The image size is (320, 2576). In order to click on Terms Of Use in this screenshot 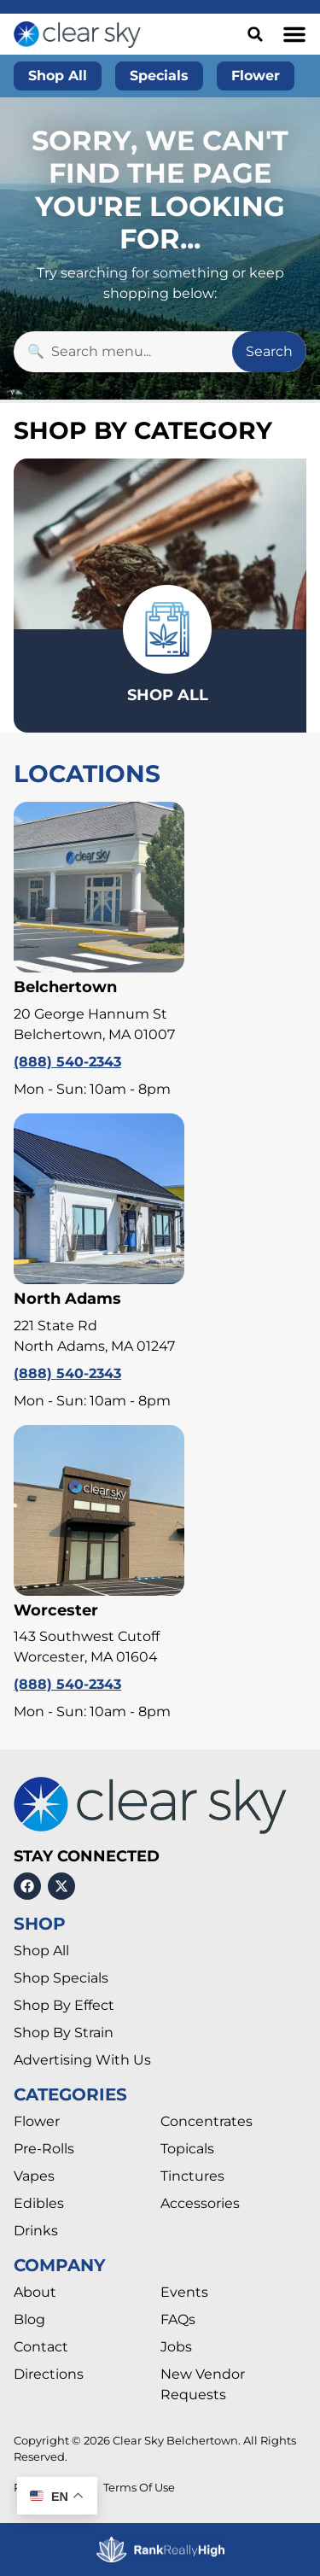, I will do `click(139, 2487)`.